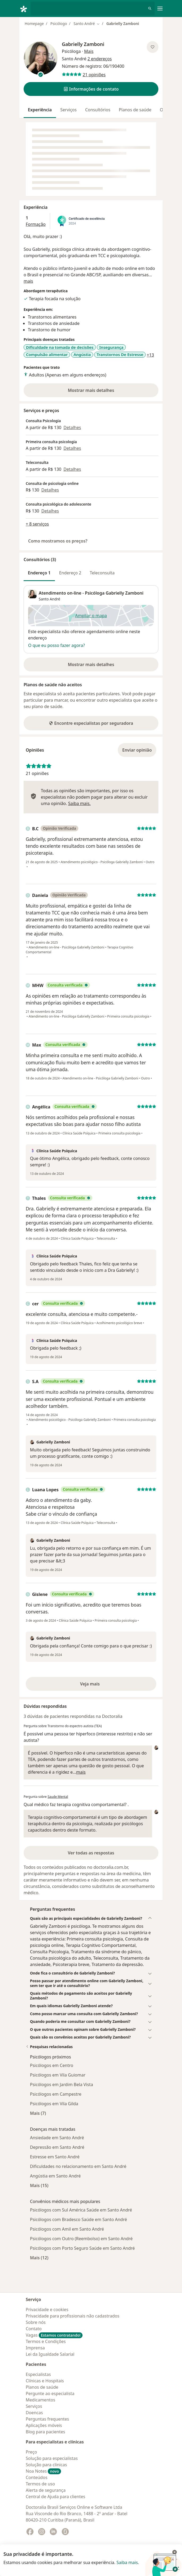  I want to click on Veja mais, so click(101, 1685).